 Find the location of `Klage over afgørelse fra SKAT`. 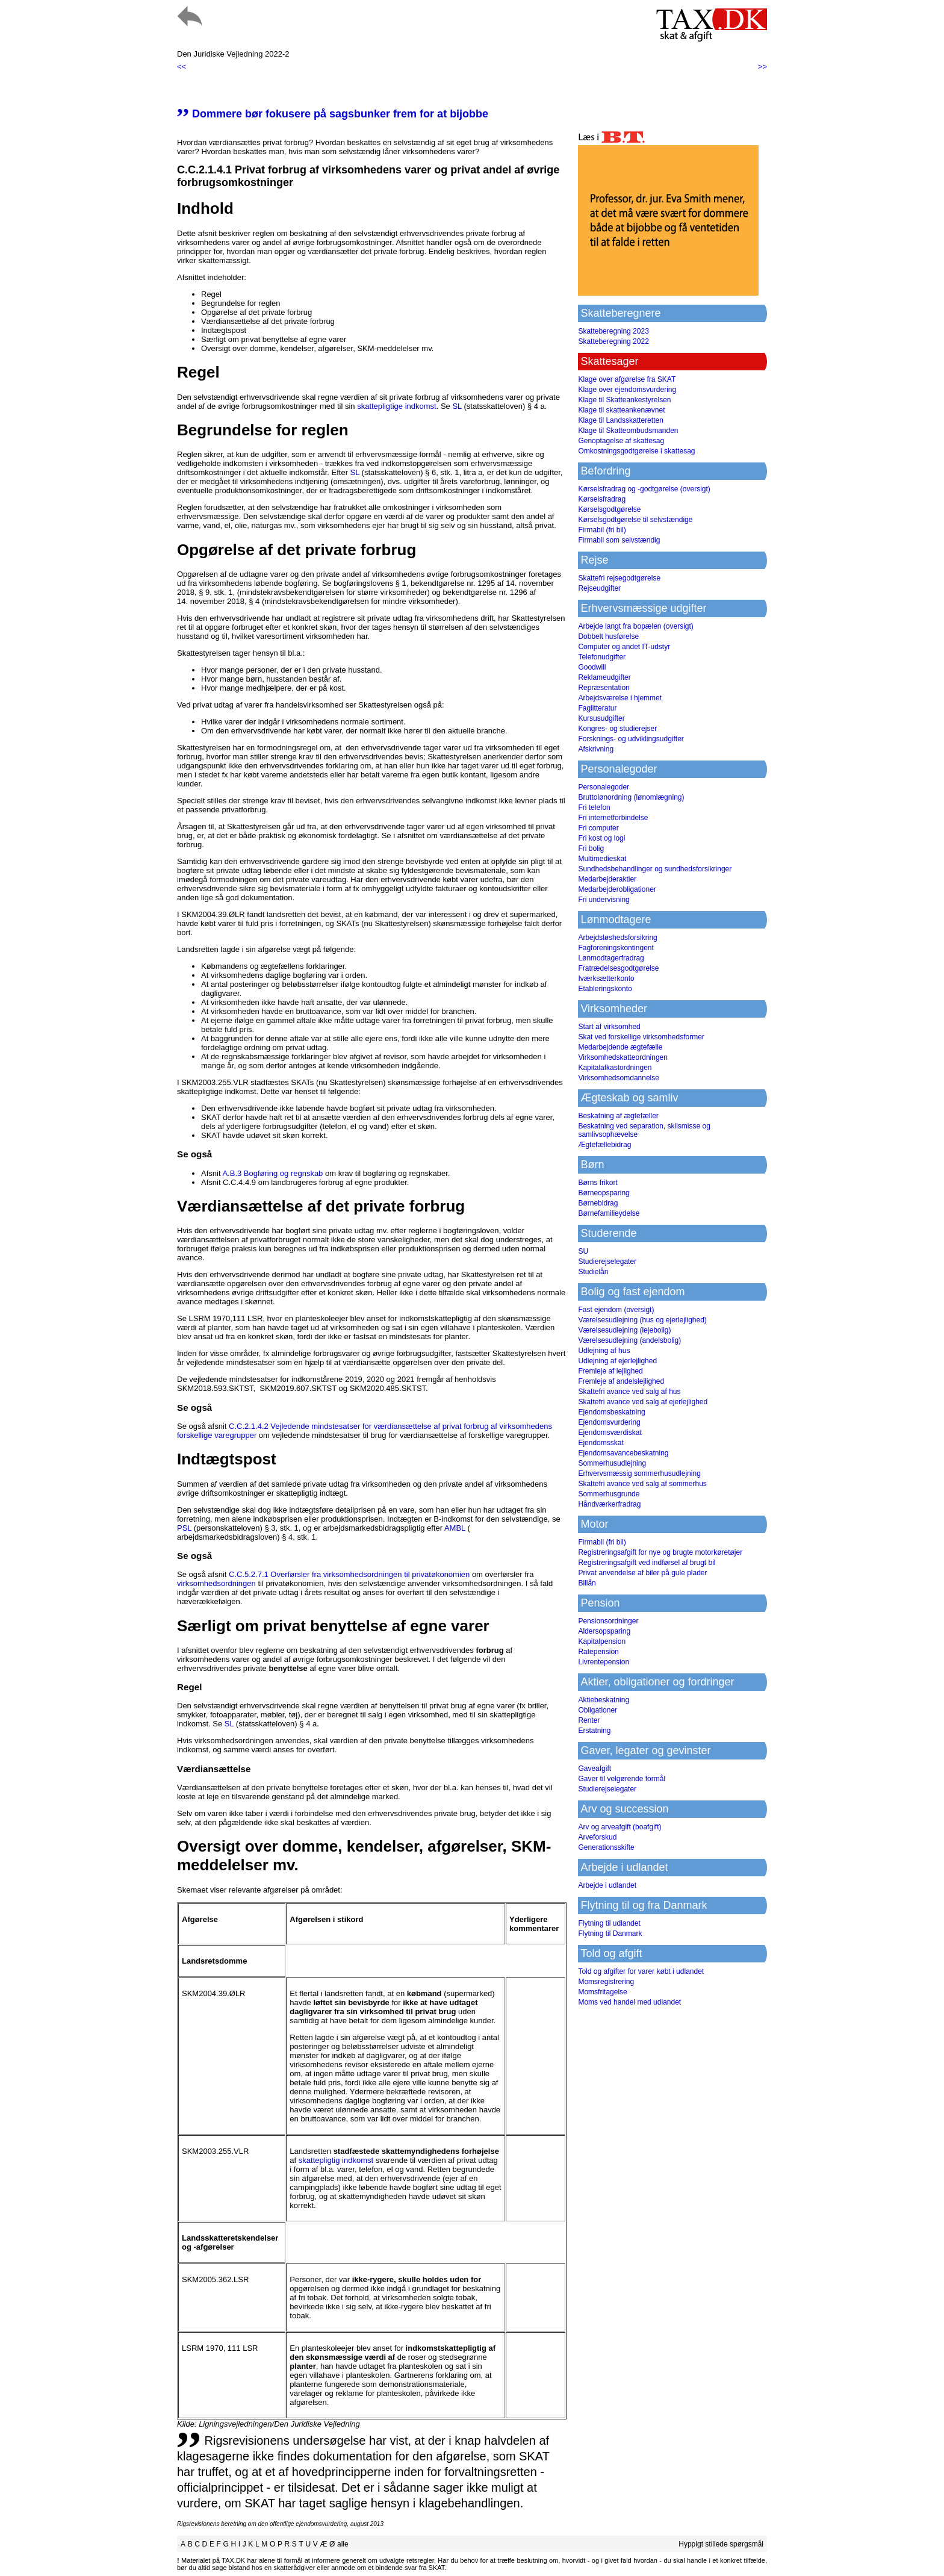

Klage over afgørelse fra SKAT is located at coordinates (626, 379).